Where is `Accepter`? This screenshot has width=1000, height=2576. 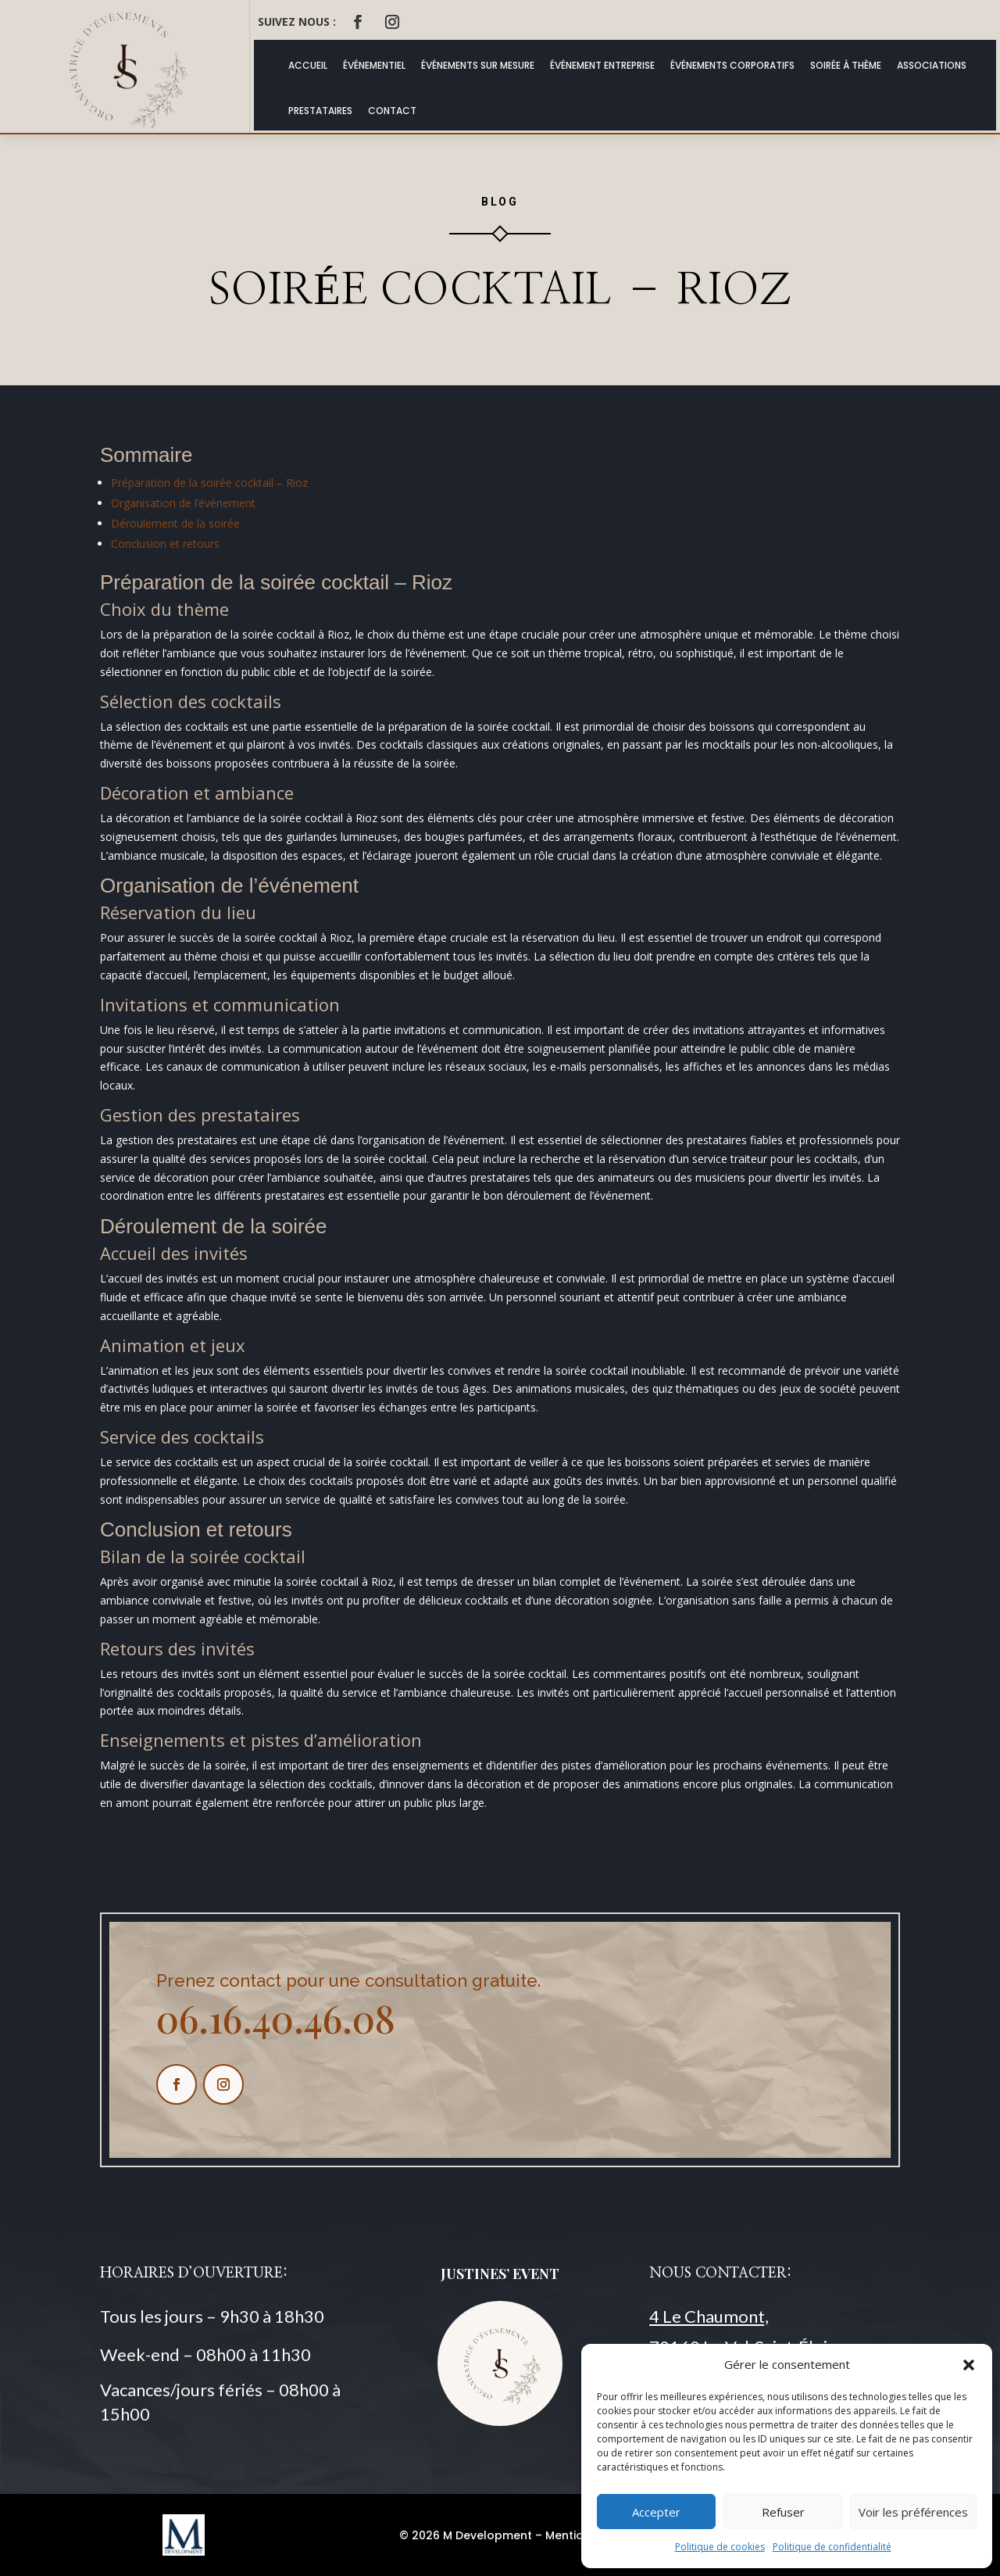 Accepter is located at coordinates (656, 2512).